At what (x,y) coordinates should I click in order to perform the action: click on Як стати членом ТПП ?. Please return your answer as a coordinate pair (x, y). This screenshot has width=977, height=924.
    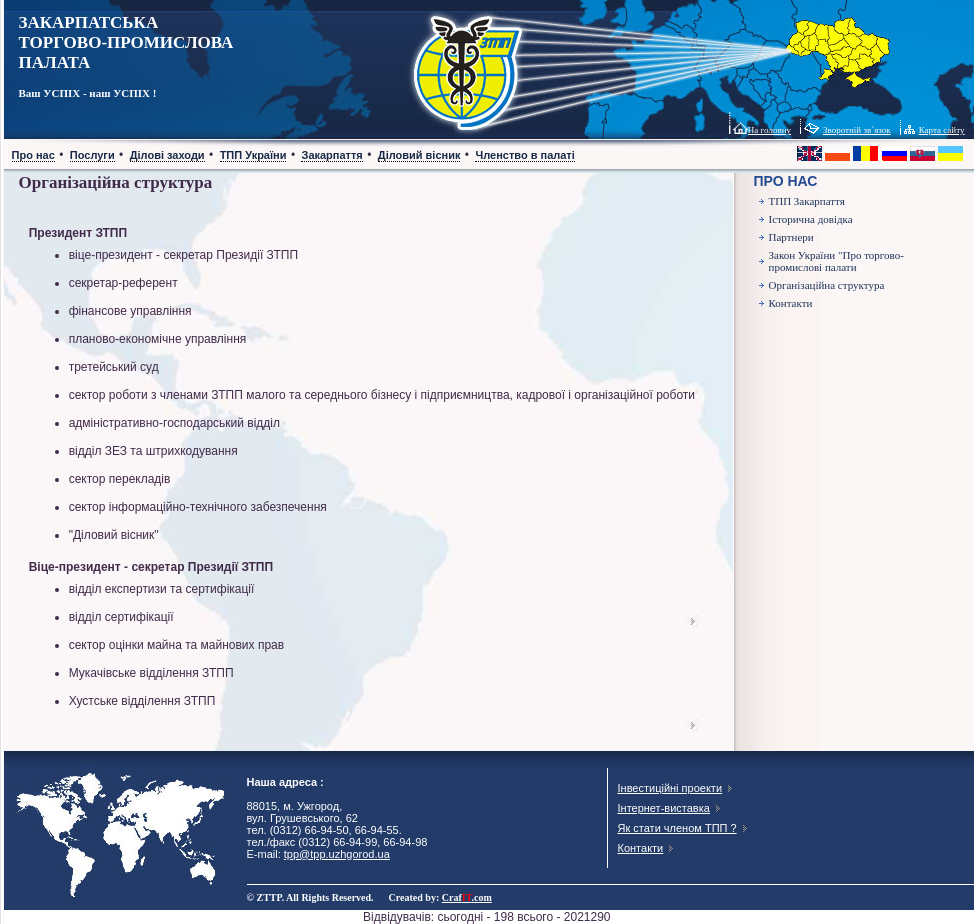
    Looking at the image, I should click on (677, 828).